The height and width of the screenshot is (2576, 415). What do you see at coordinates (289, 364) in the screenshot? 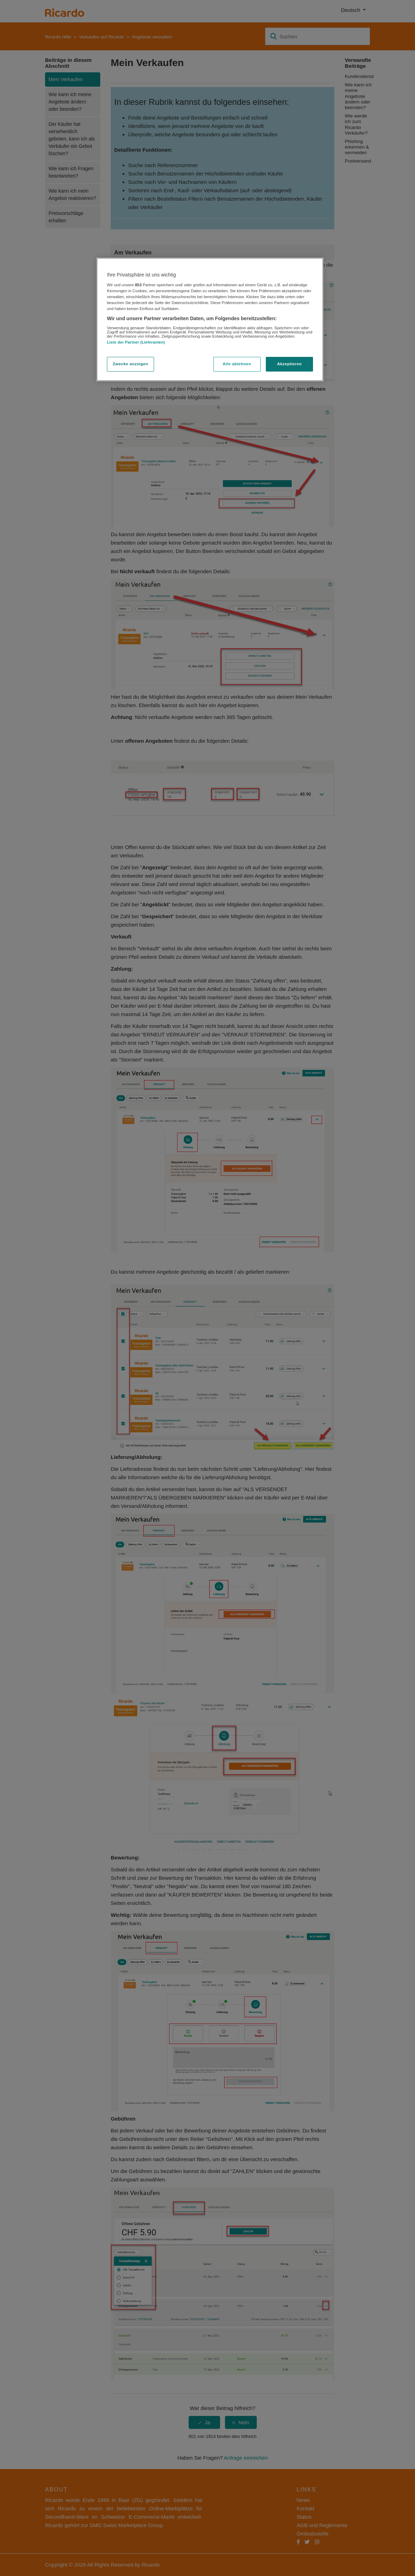
I see `Akzeptieren` at bounding box center [289, 364].